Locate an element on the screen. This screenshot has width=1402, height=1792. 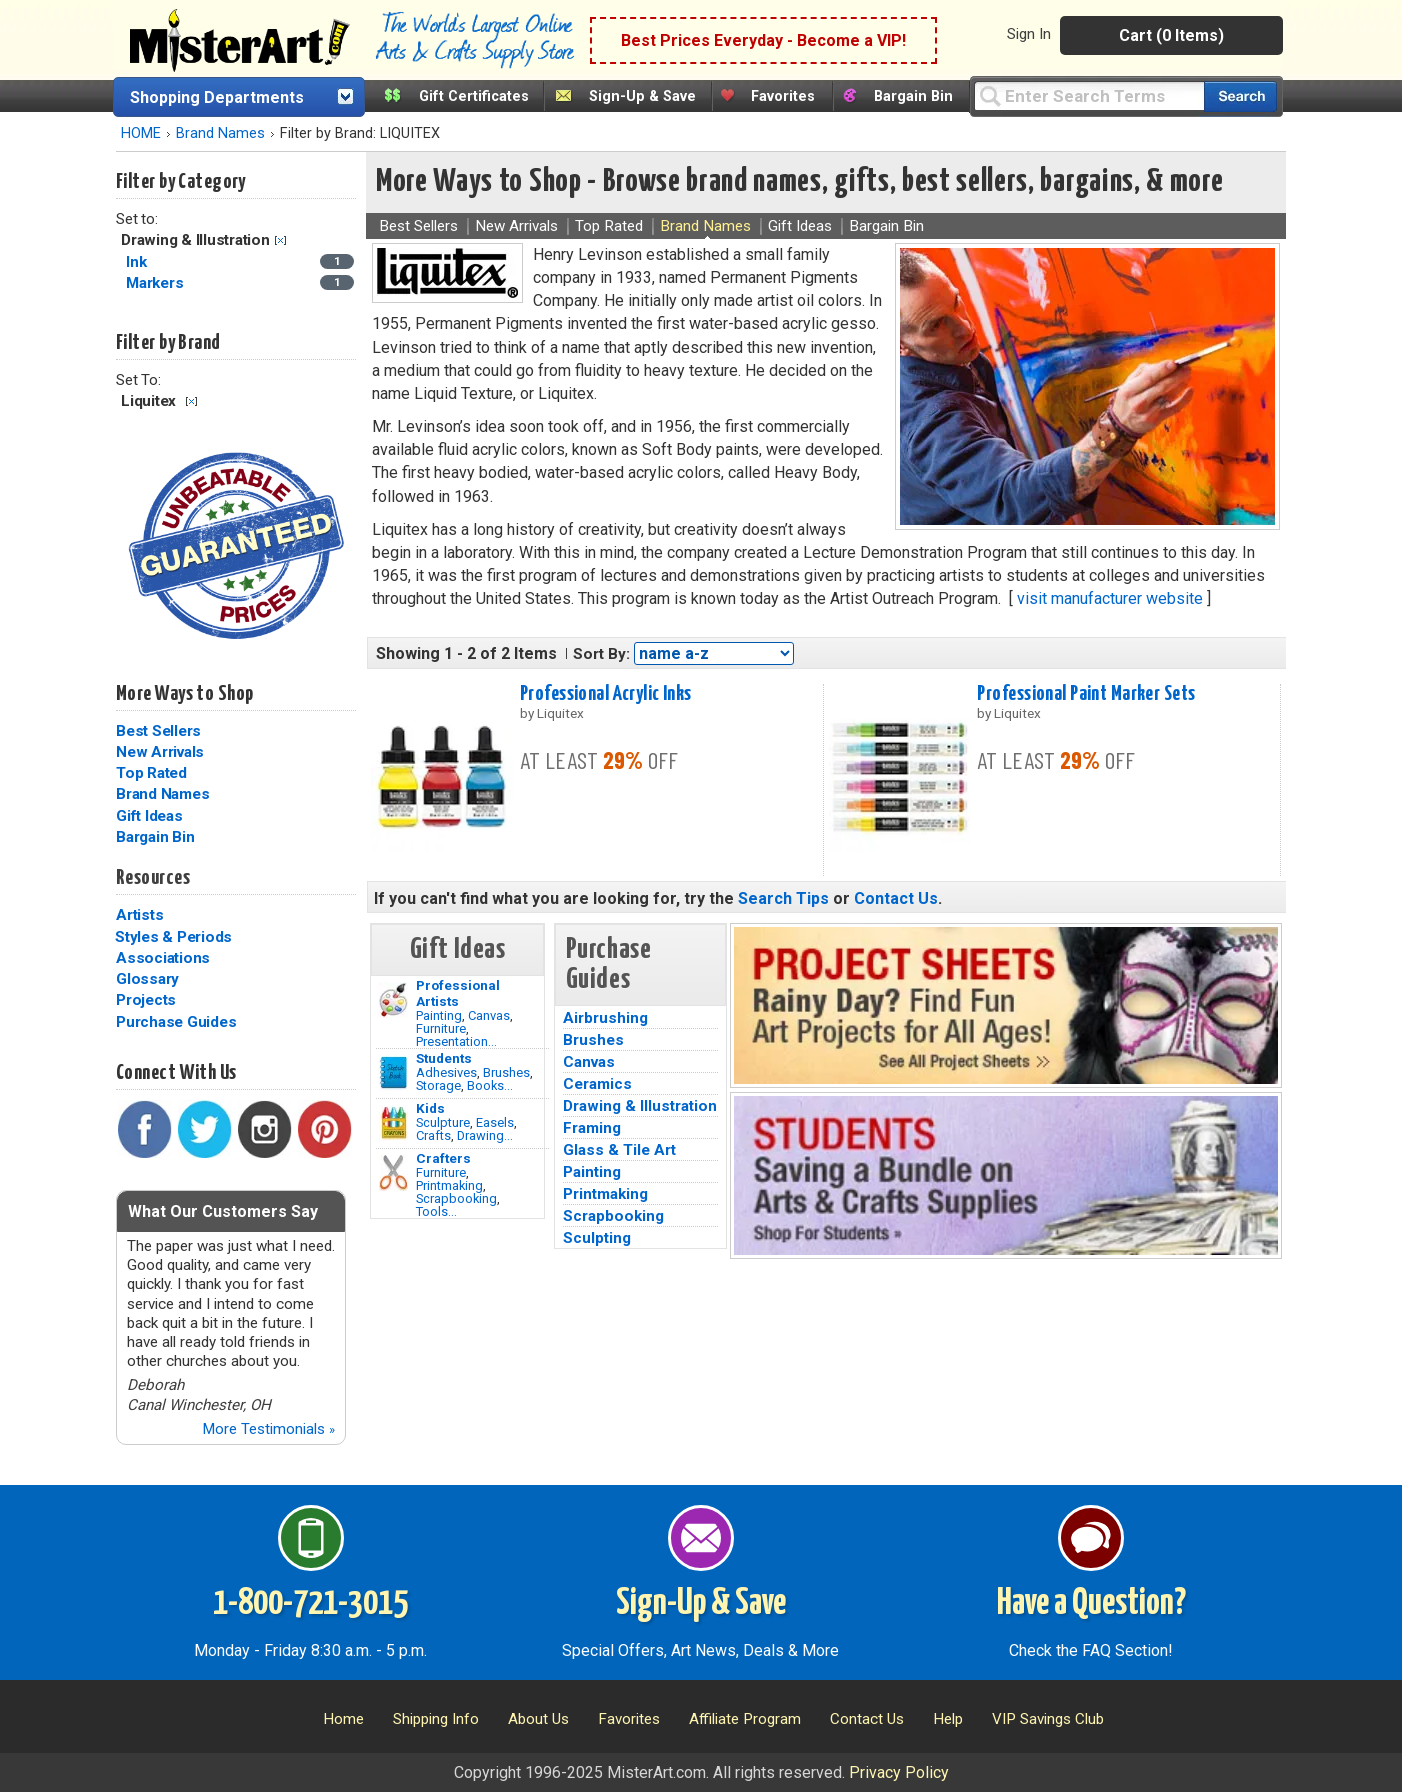
Furniture is located at coordinates (441, 1028).